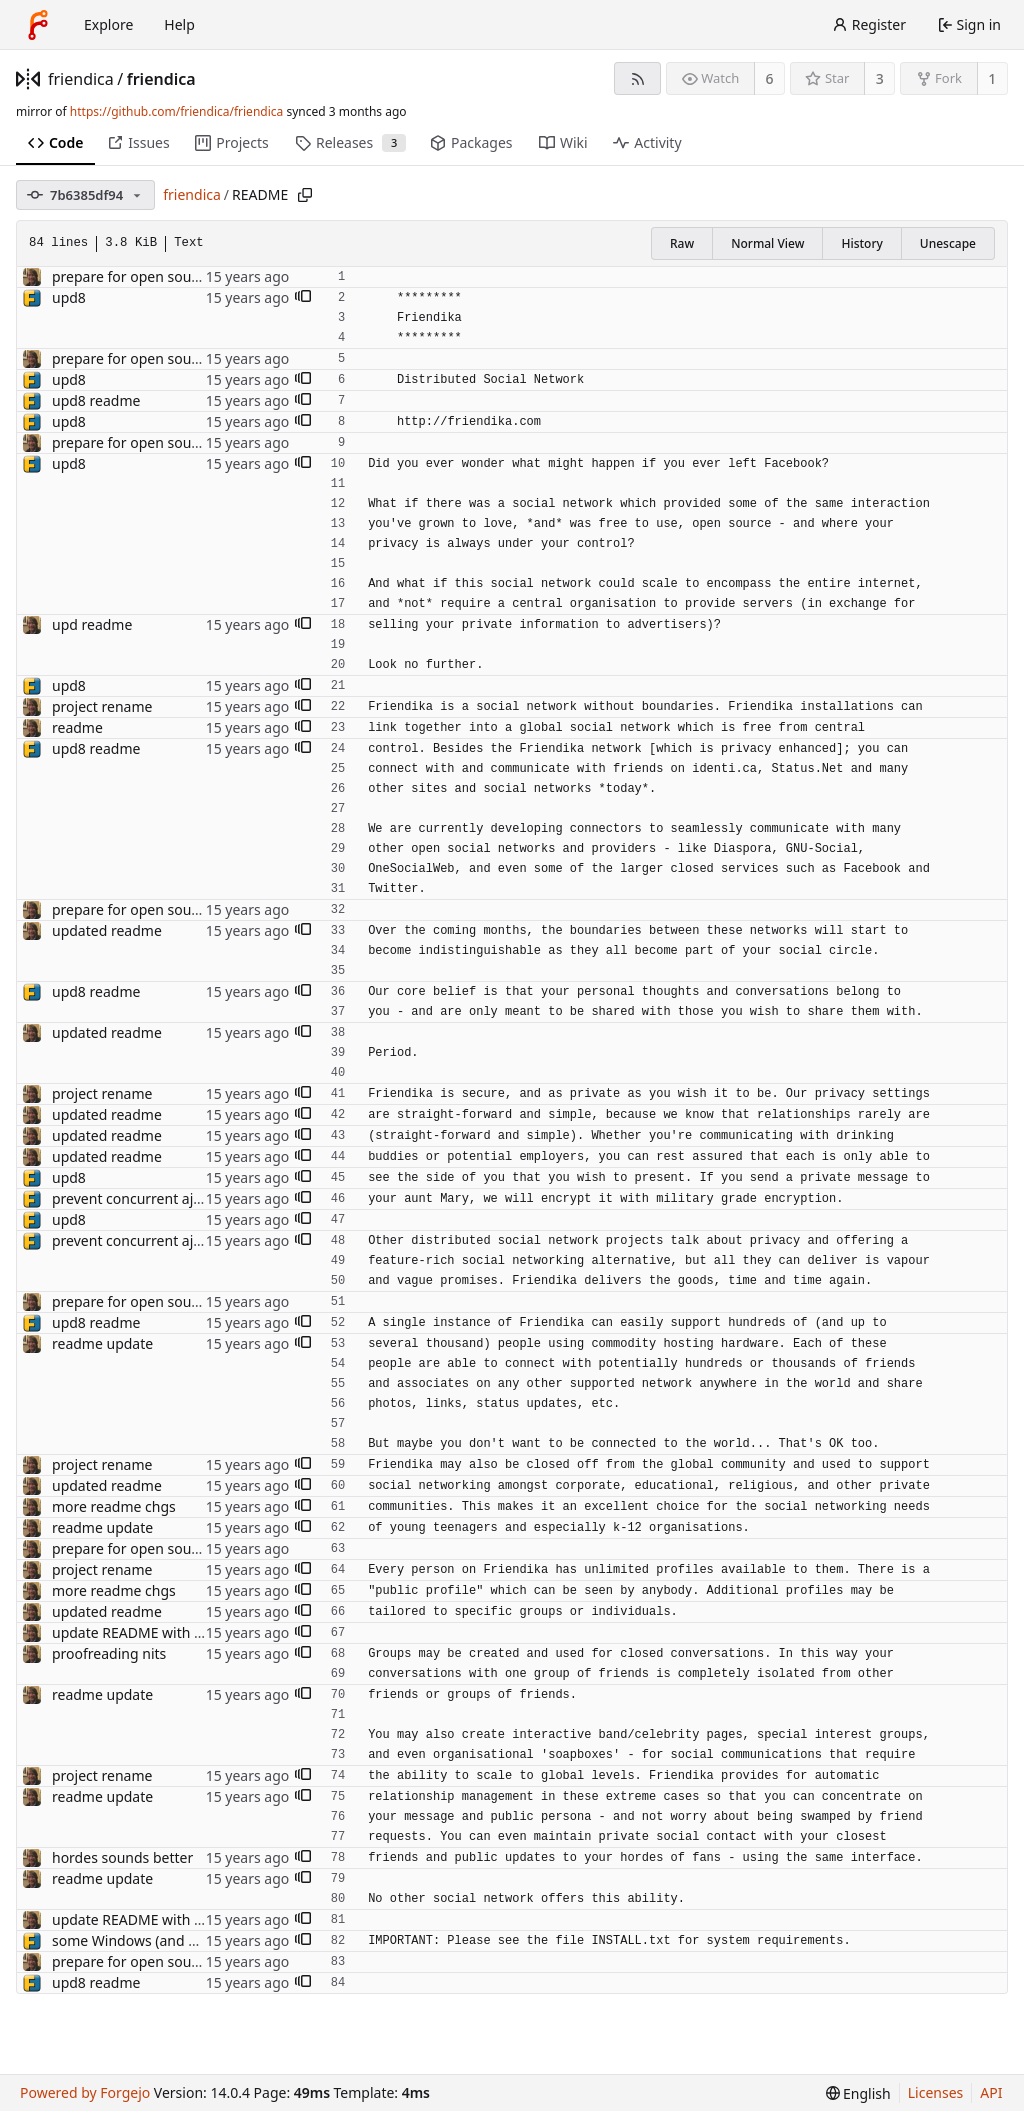 This screenshot has height=2111, width=1024. What do you see at coordinates (991, 2092) in the screenshot?
I see `API` at bounding box center [991, 2092].